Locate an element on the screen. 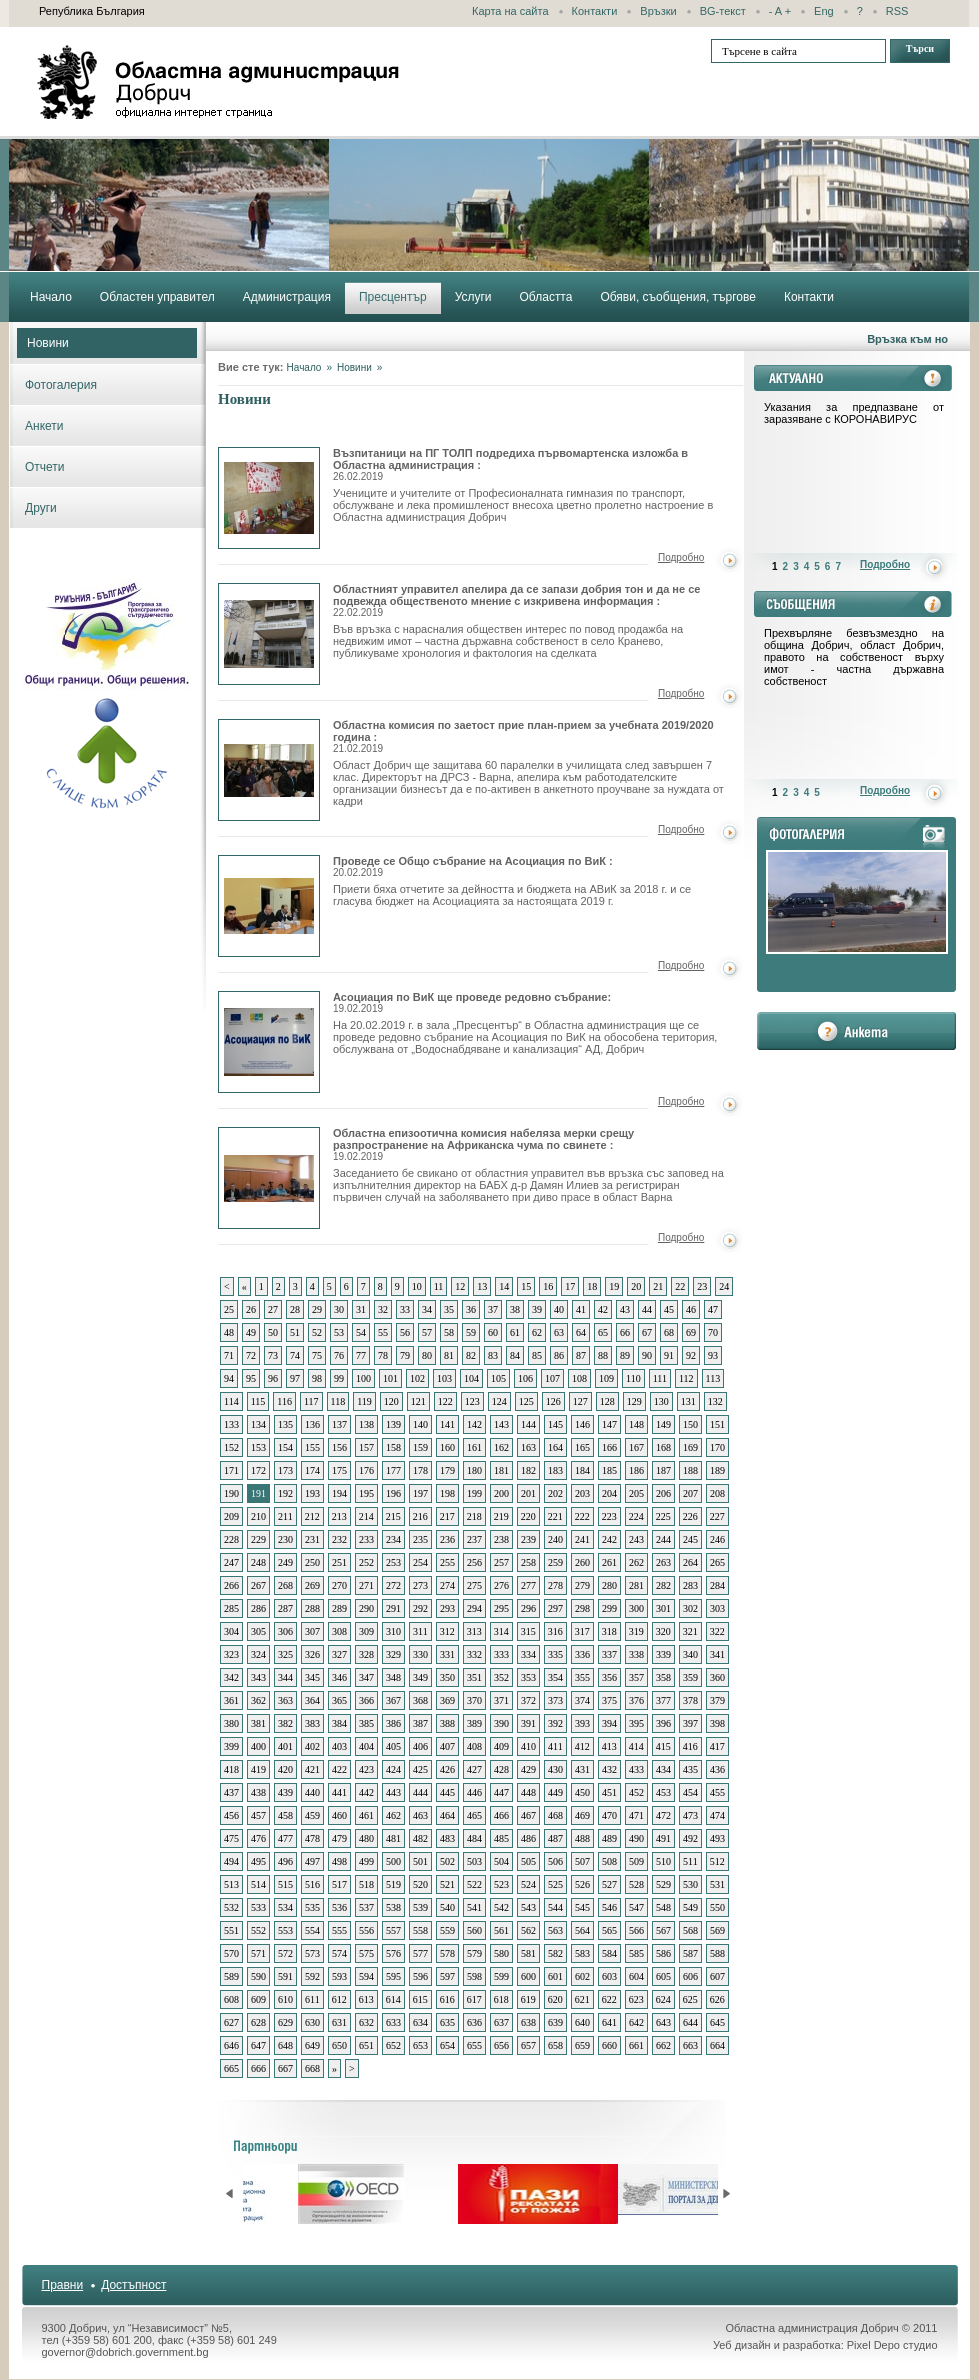  338 is located at coordinates (636, 1654).